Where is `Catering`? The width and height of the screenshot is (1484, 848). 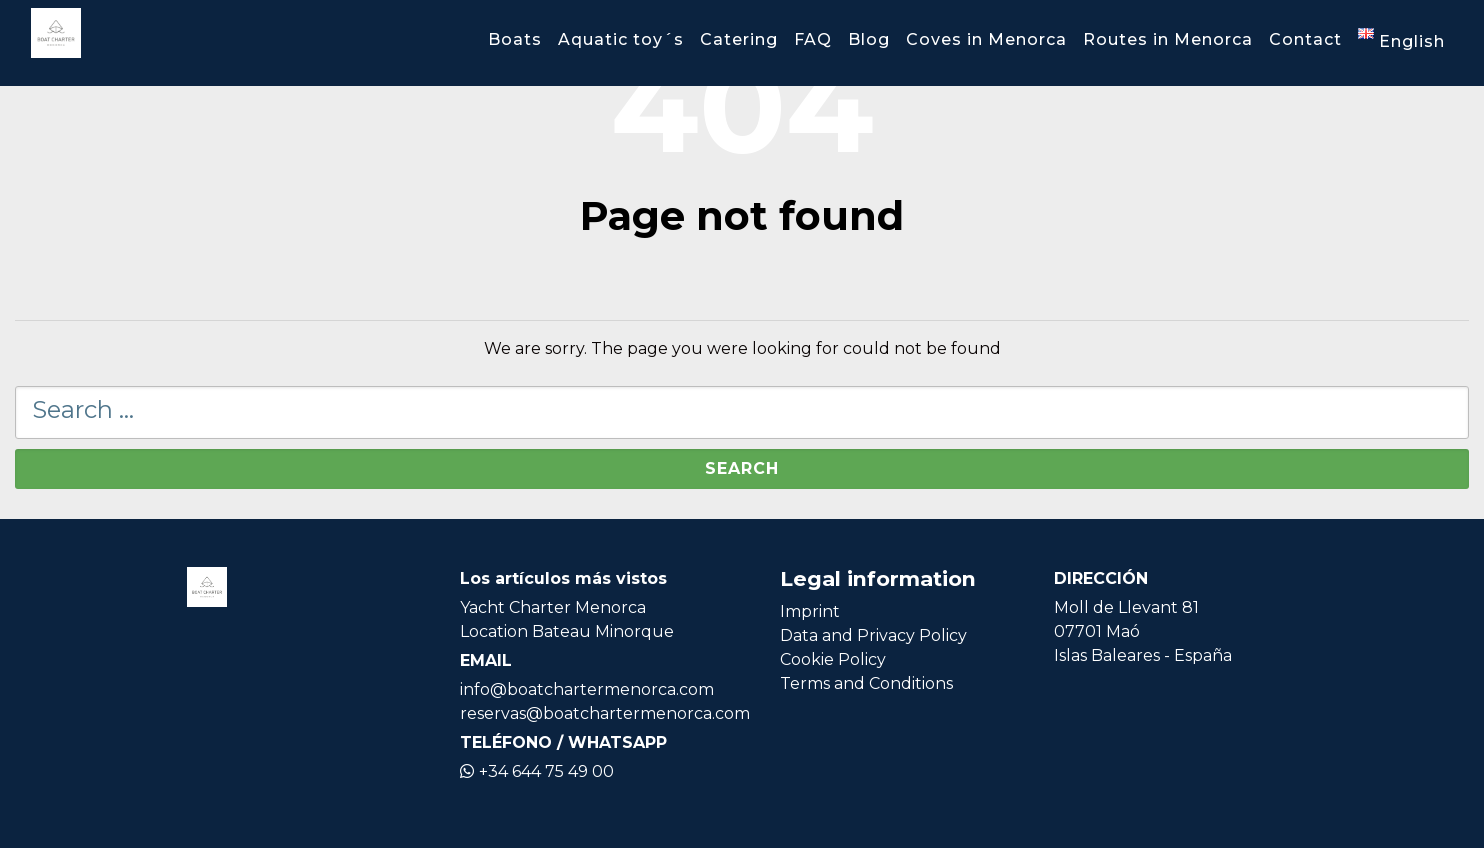 Catering is located at coordinates (739, 39).